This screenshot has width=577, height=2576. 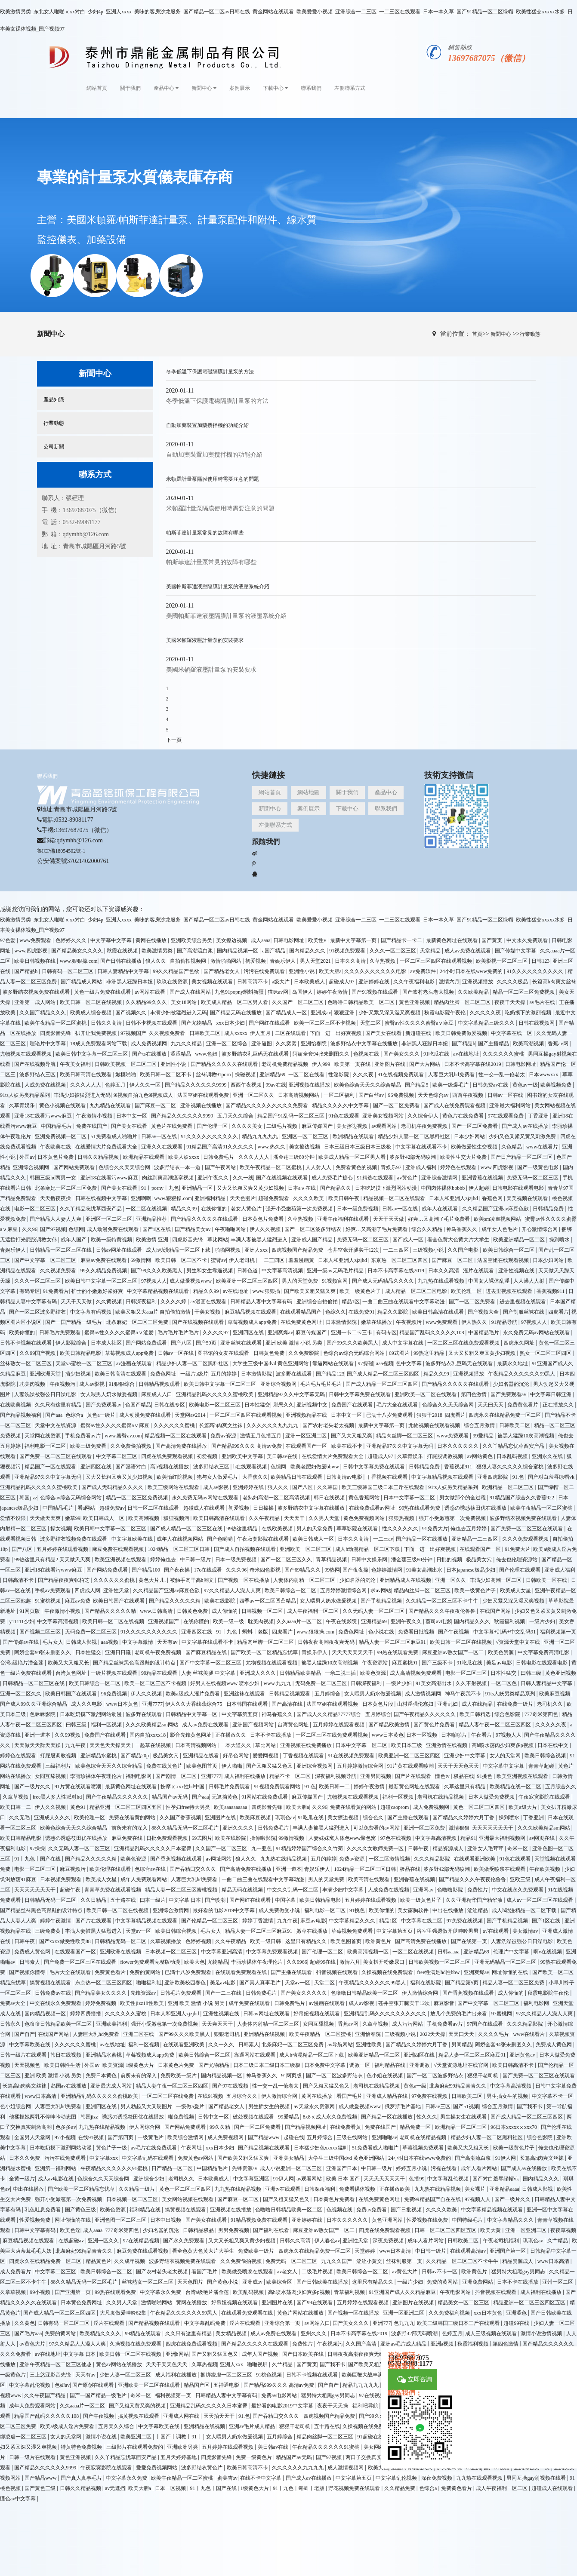 I want to click on 野花视频免费在线观看, so click(x=354, y=2488).